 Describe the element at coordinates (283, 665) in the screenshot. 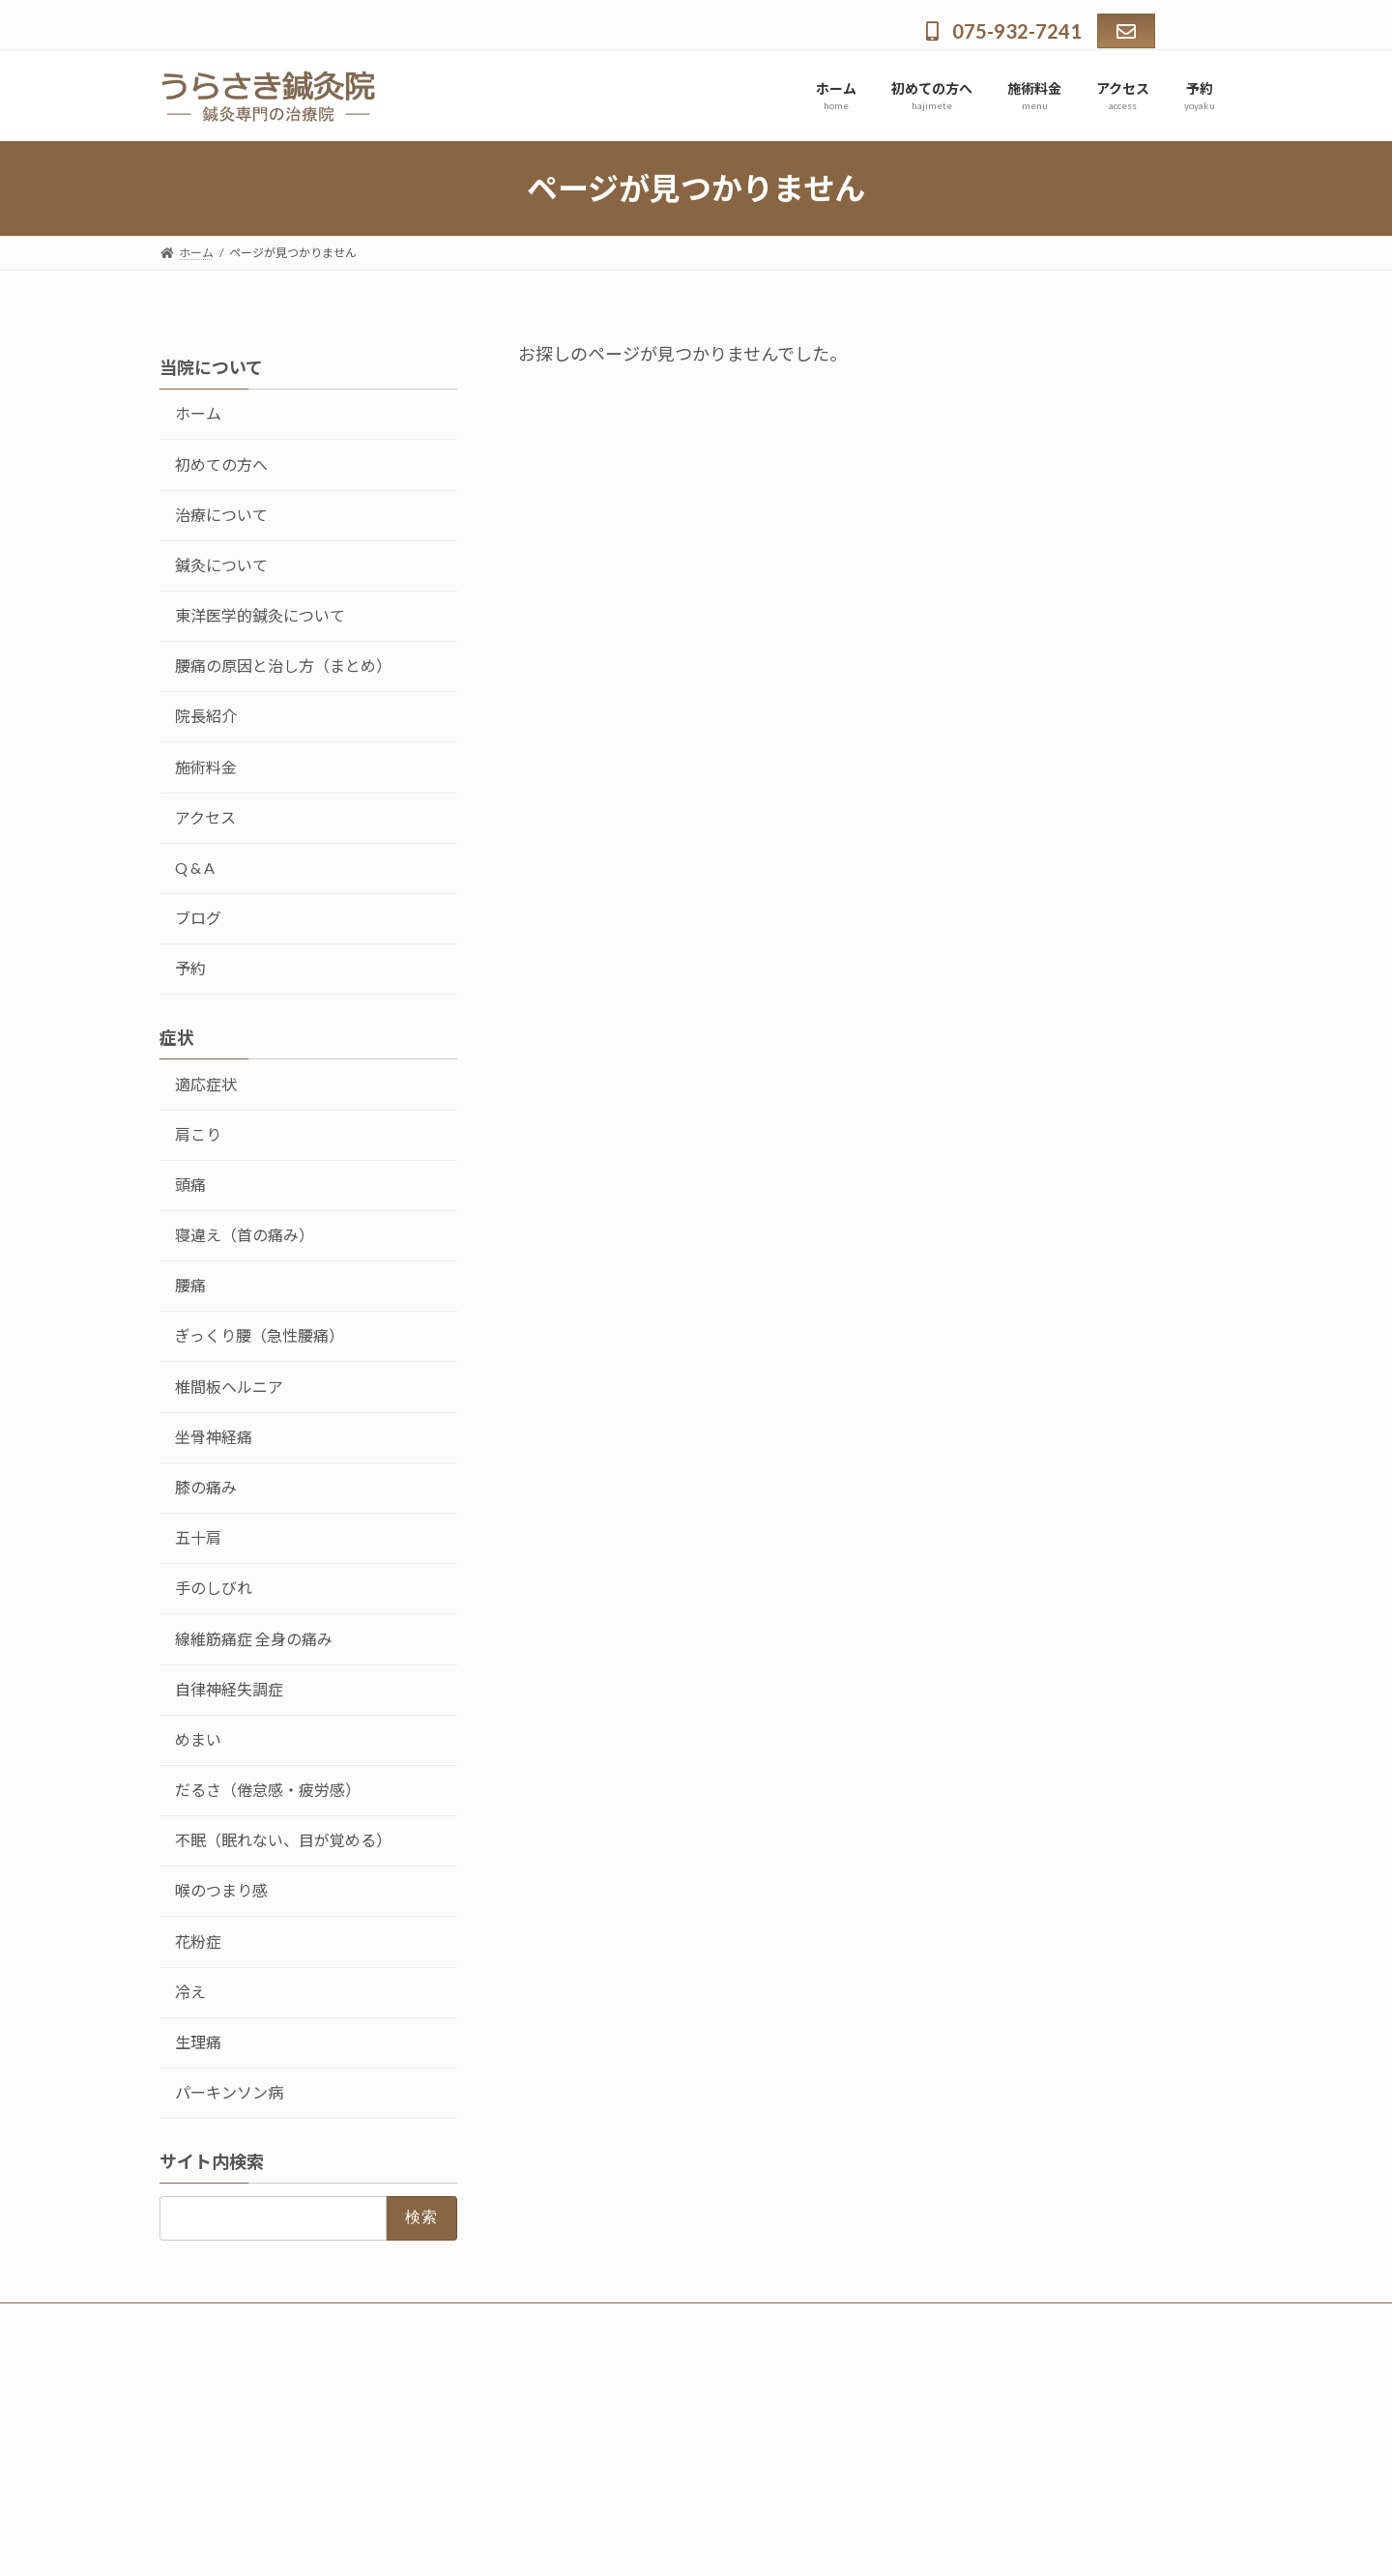

I see `腰痛の原因と治し方（まとめ）` at that location.